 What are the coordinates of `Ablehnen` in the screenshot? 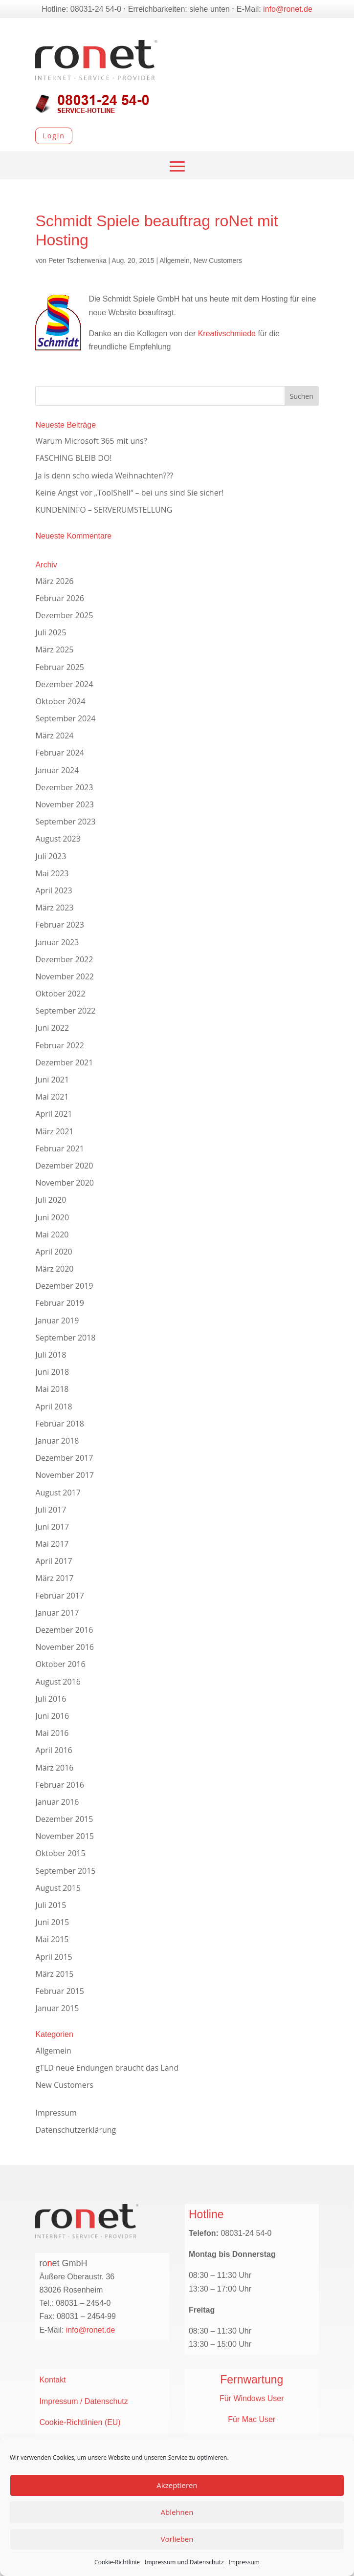 It's located at (177, 2512).